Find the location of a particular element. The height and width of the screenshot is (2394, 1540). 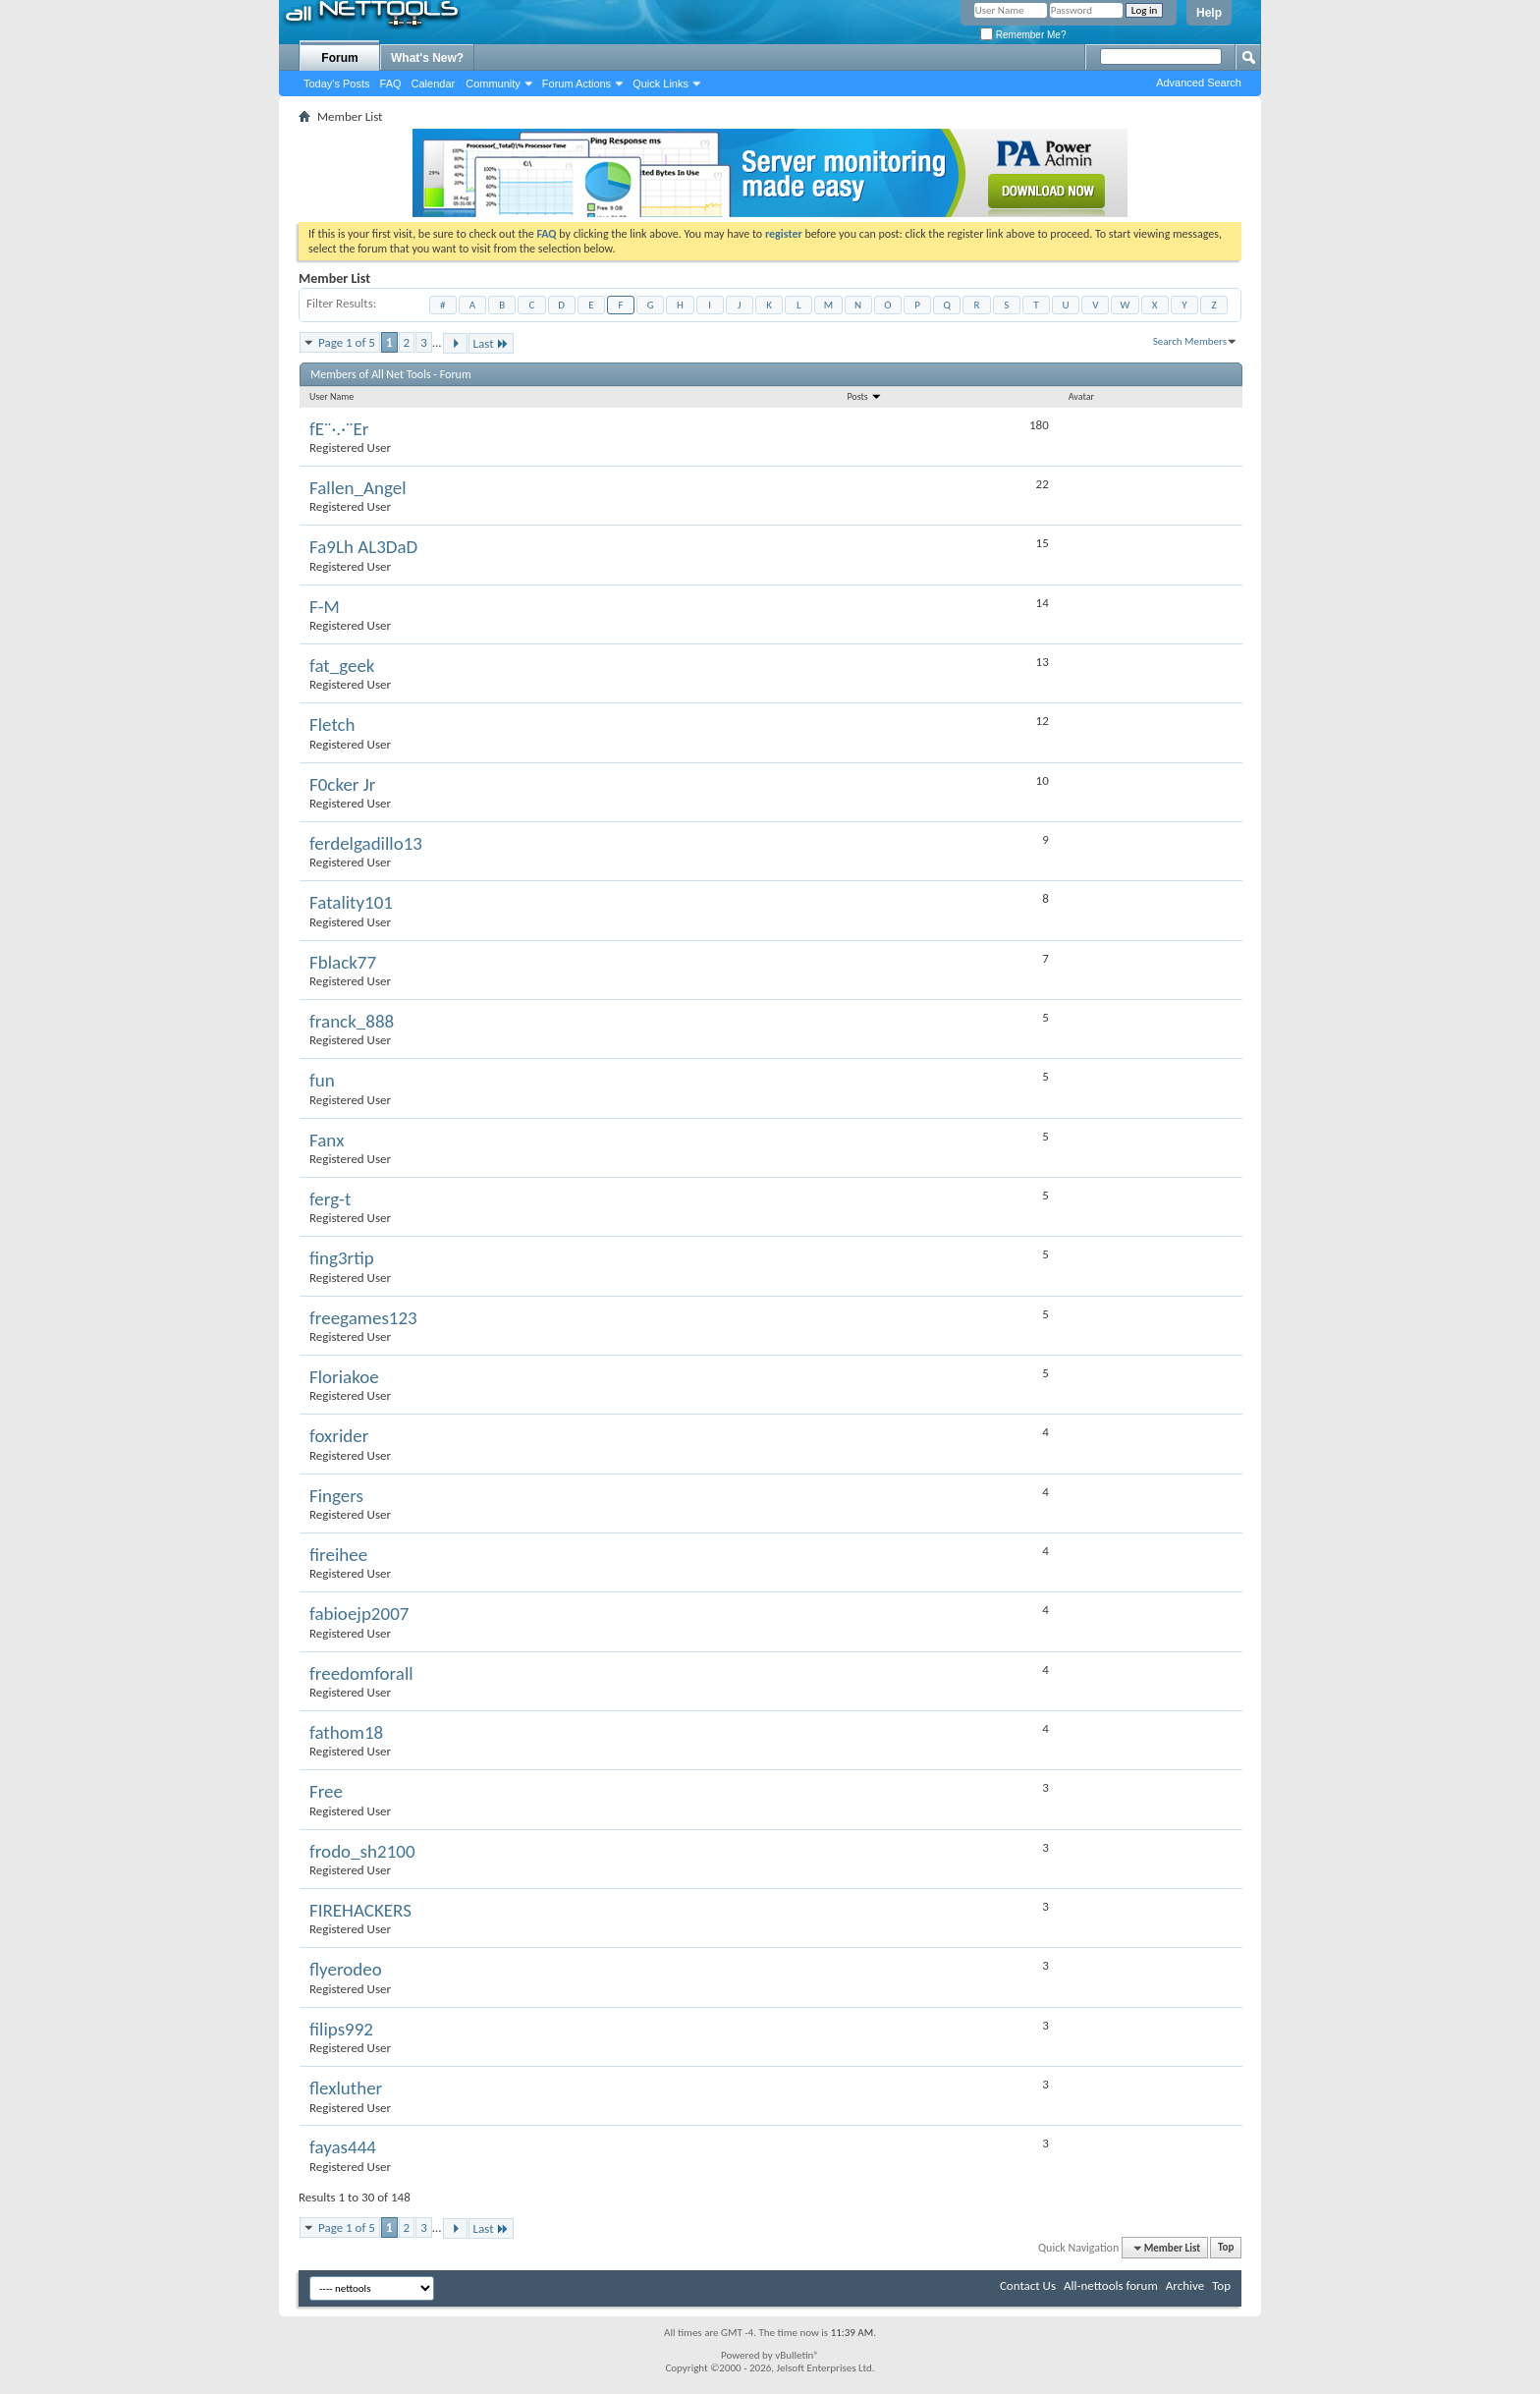

Fallen_Angel is located at coordinates (358, 487).